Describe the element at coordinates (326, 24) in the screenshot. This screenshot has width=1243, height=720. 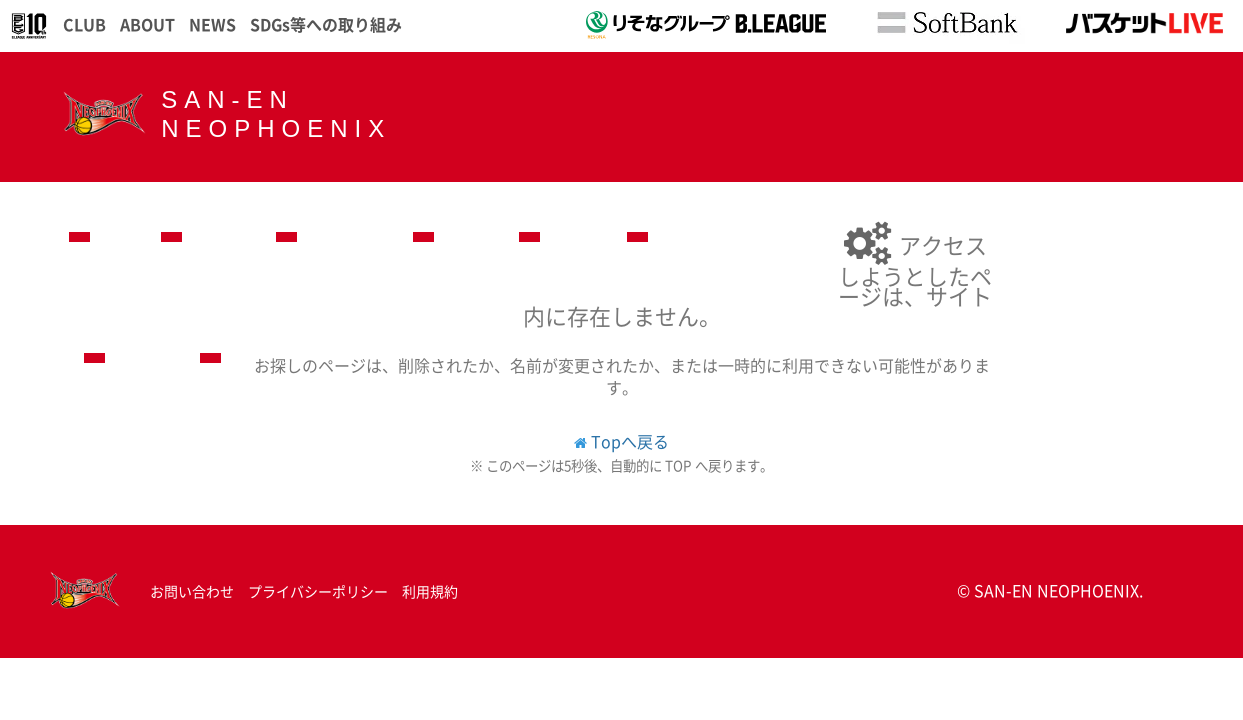
I see `SDGs等への取り組み` at that location.